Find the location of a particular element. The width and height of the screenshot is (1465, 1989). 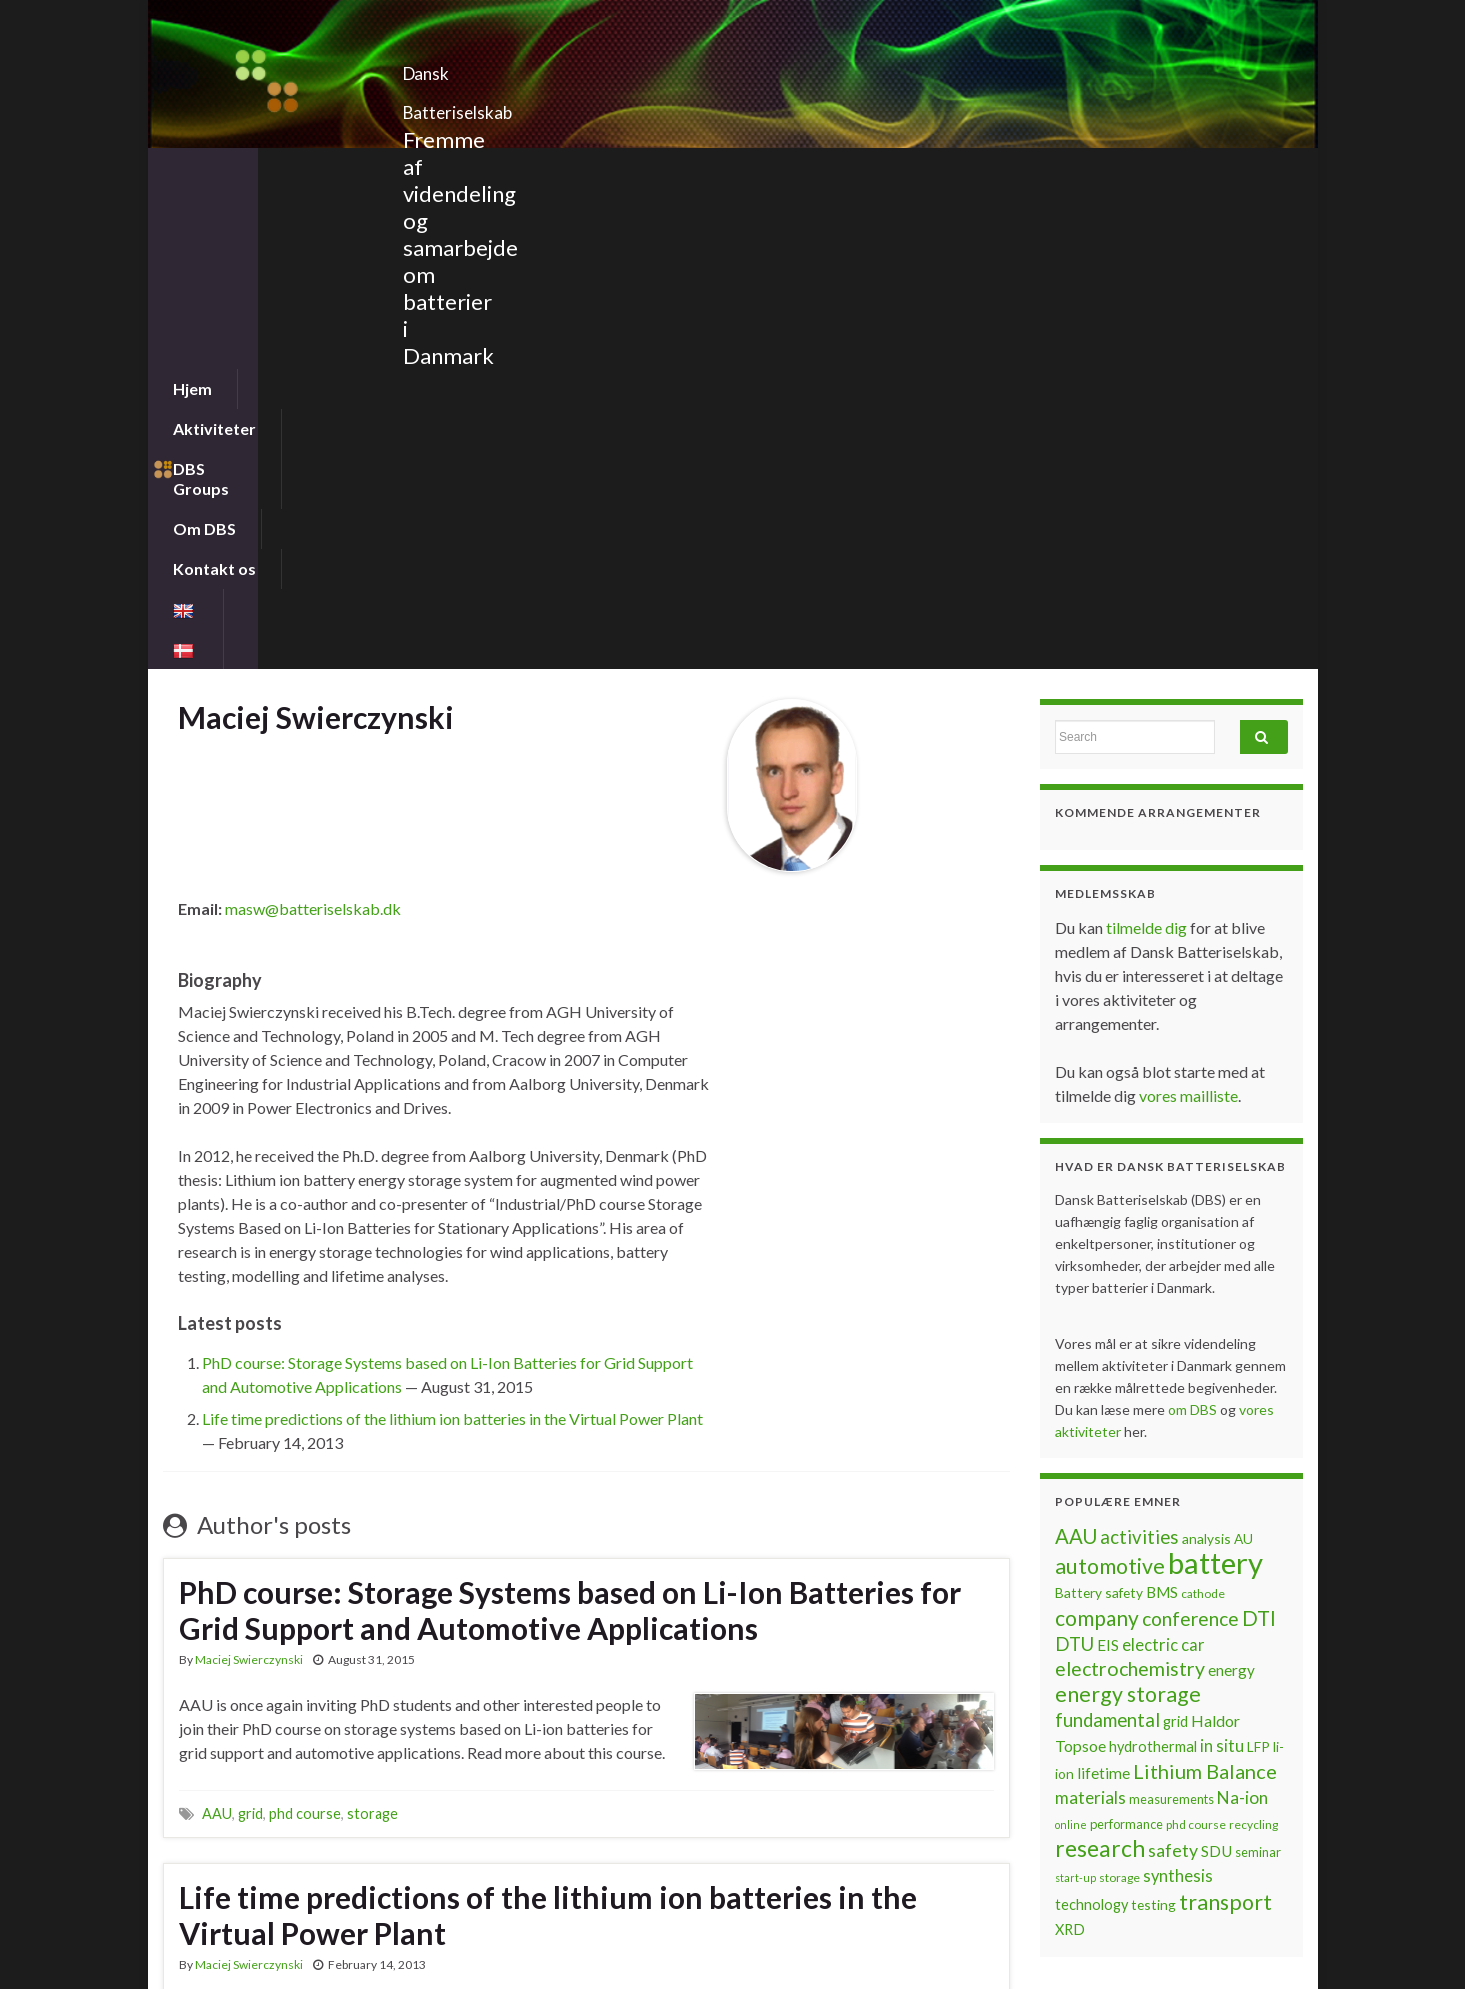

energy [energy (10 items)] is located at coordinates (1231, 1189).